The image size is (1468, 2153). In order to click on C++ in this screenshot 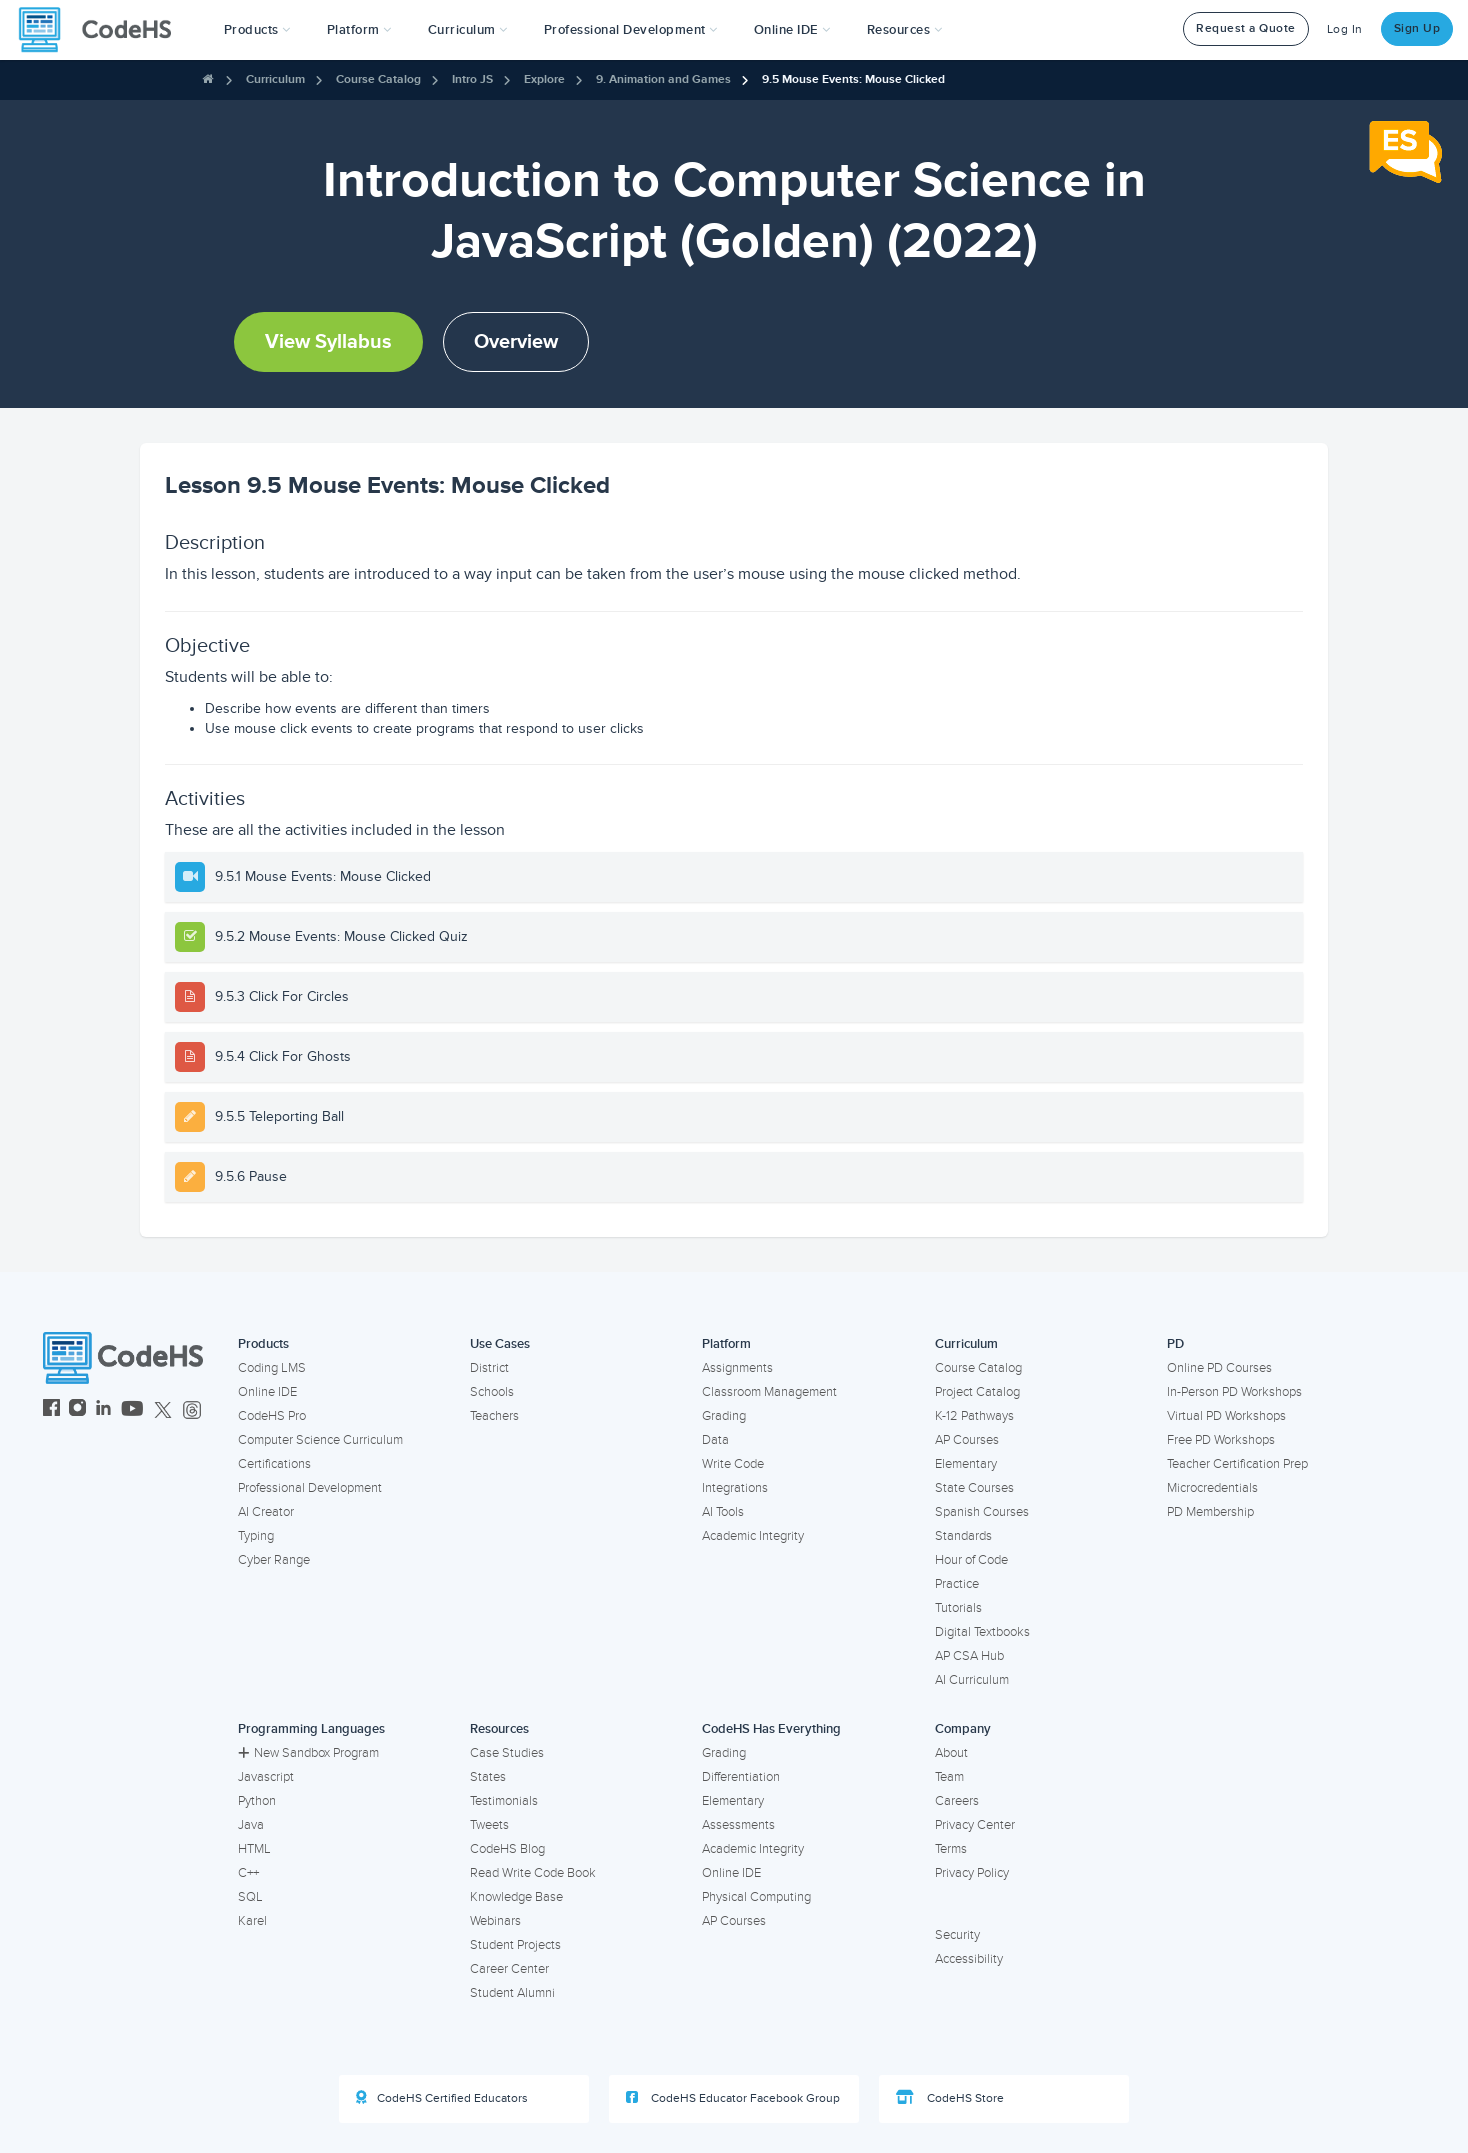, I will do `click(248, 1873)`.